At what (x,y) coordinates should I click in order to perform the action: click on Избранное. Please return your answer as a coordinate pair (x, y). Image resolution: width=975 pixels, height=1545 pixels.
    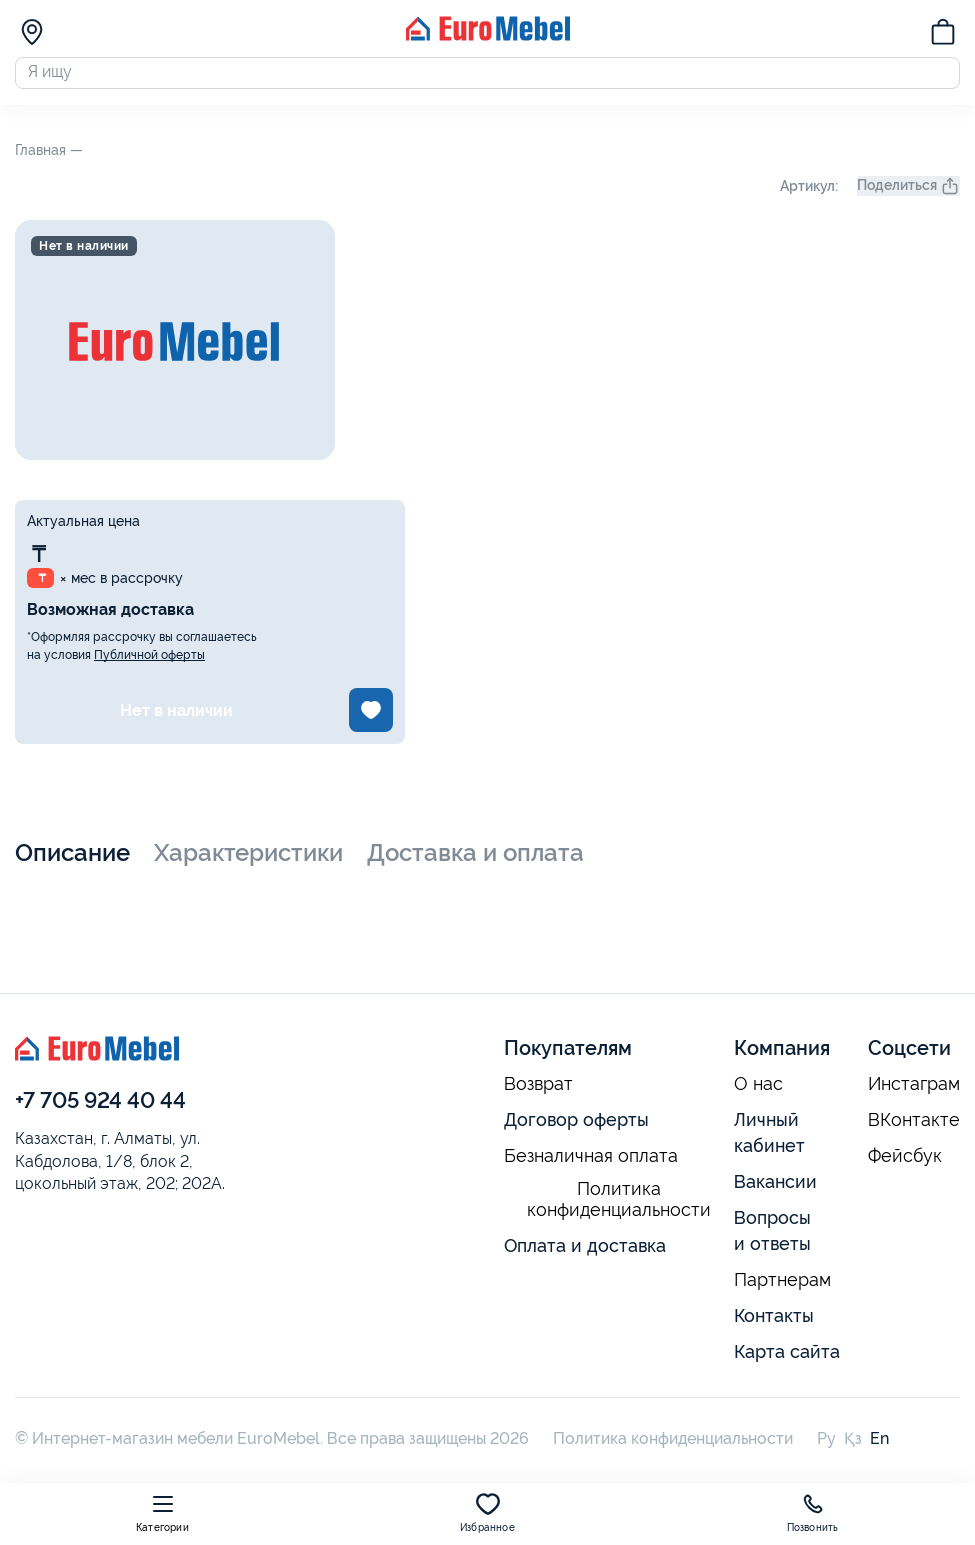
    Looking at the image, I should click on (487, 1512).